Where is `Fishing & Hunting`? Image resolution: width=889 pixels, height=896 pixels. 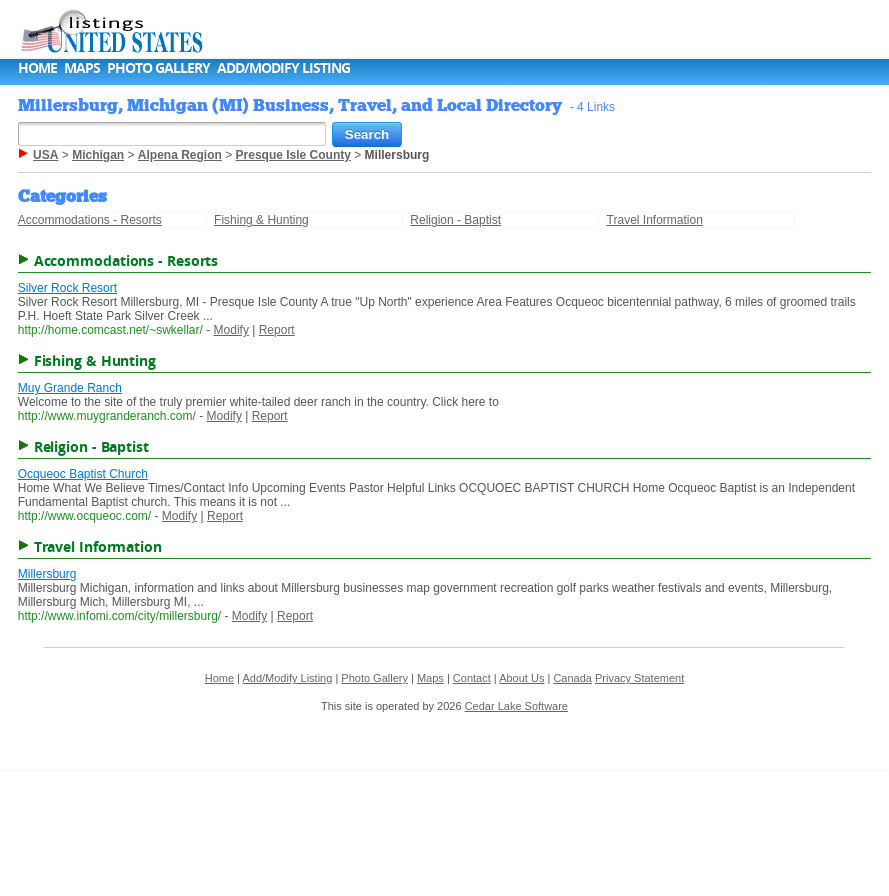 Fishing & Hunting is located at coordinates (261, 220).